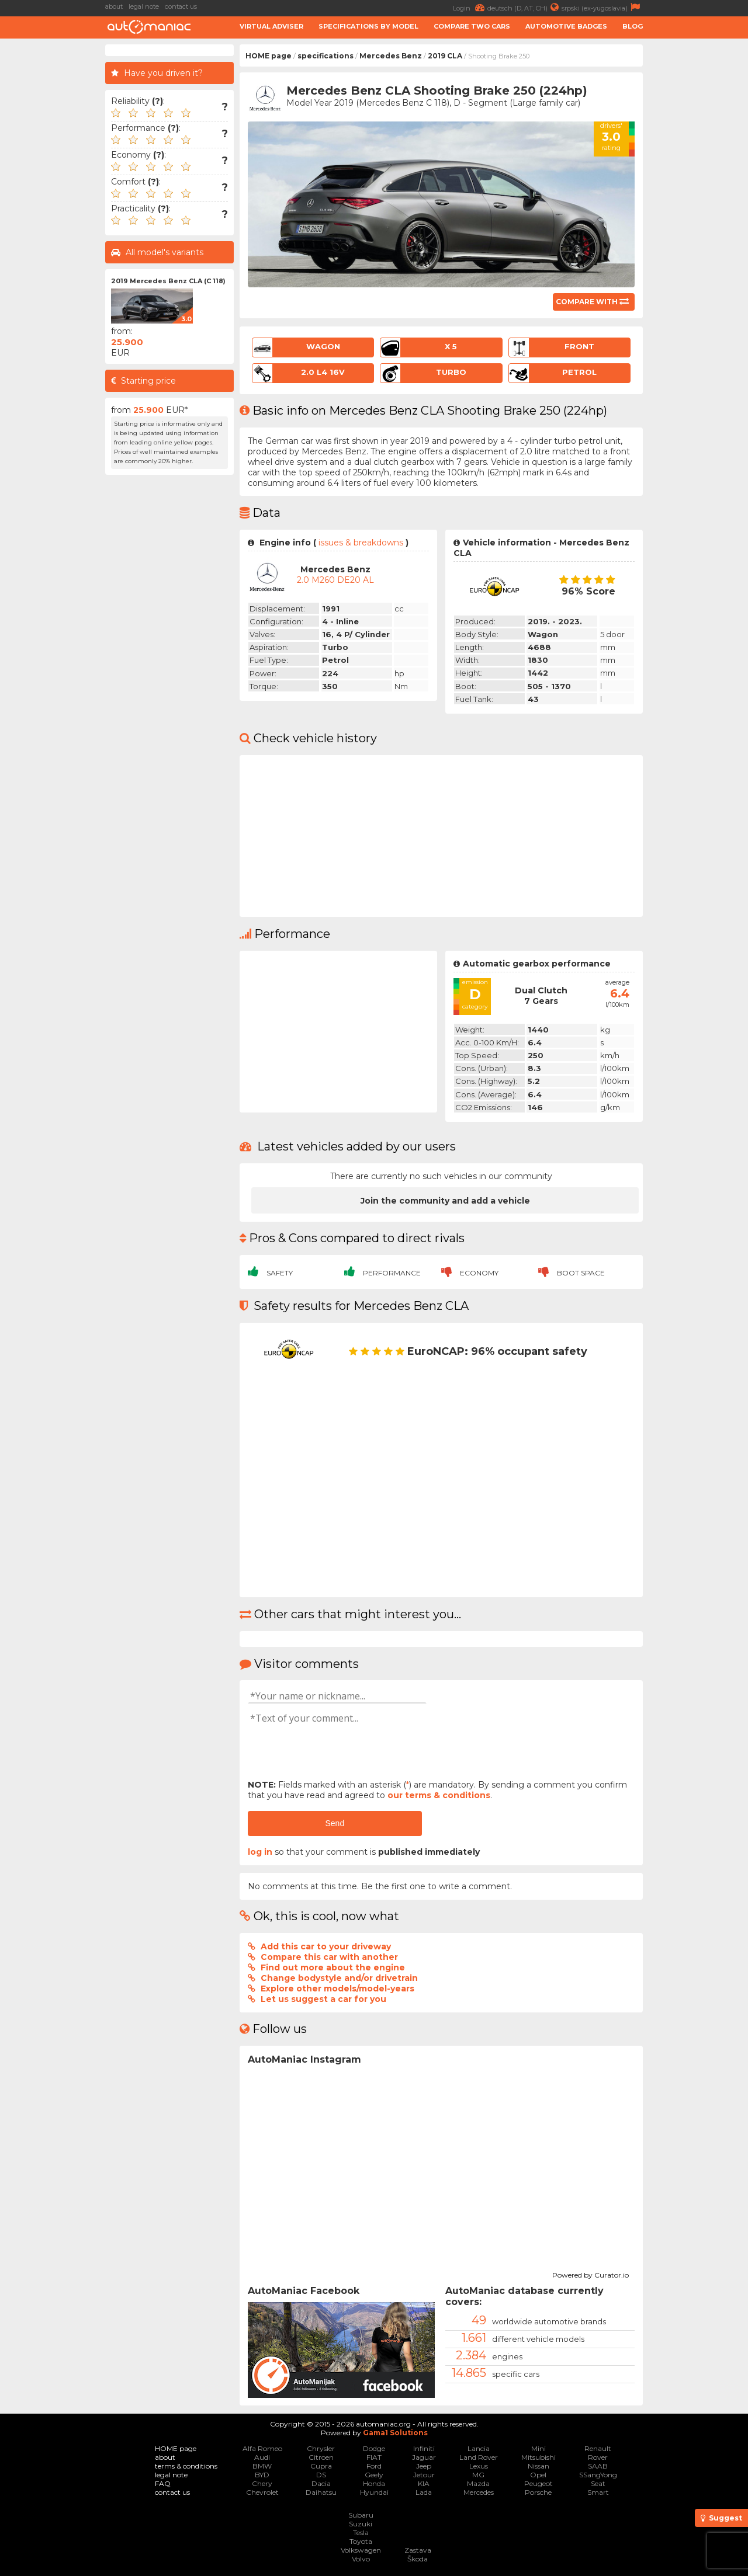 This screenshot has width=748, height=2576. Describe the element at coordinates (424, 2448) in the screenshot. I see `Infiniti` at that location.